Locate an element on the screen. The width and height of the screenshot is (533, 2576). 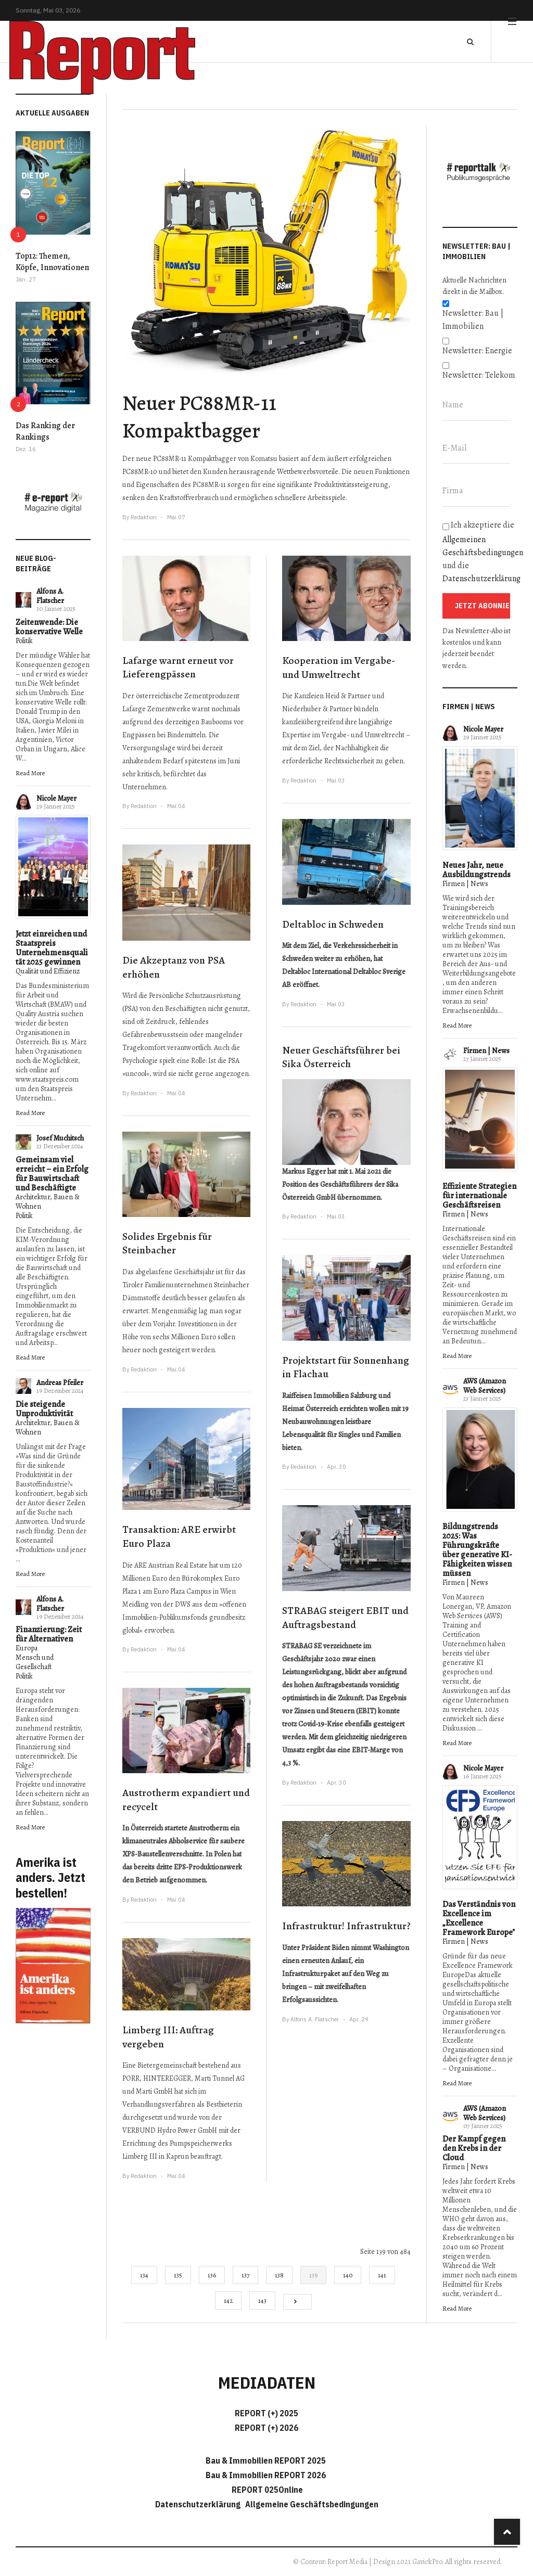
Newsletter: Energie is located at coordinates (477, 350).